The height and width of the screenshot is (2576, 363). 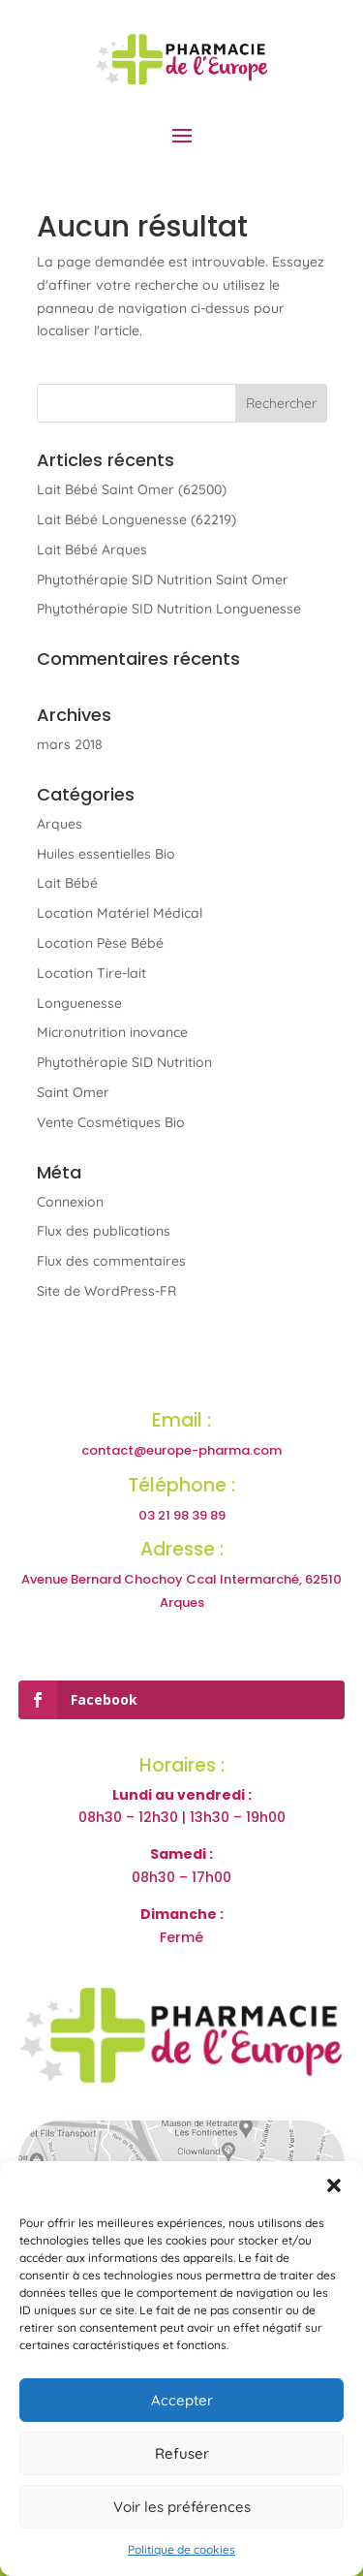 I want to click on Connexion, so click(x=70, y=1201).